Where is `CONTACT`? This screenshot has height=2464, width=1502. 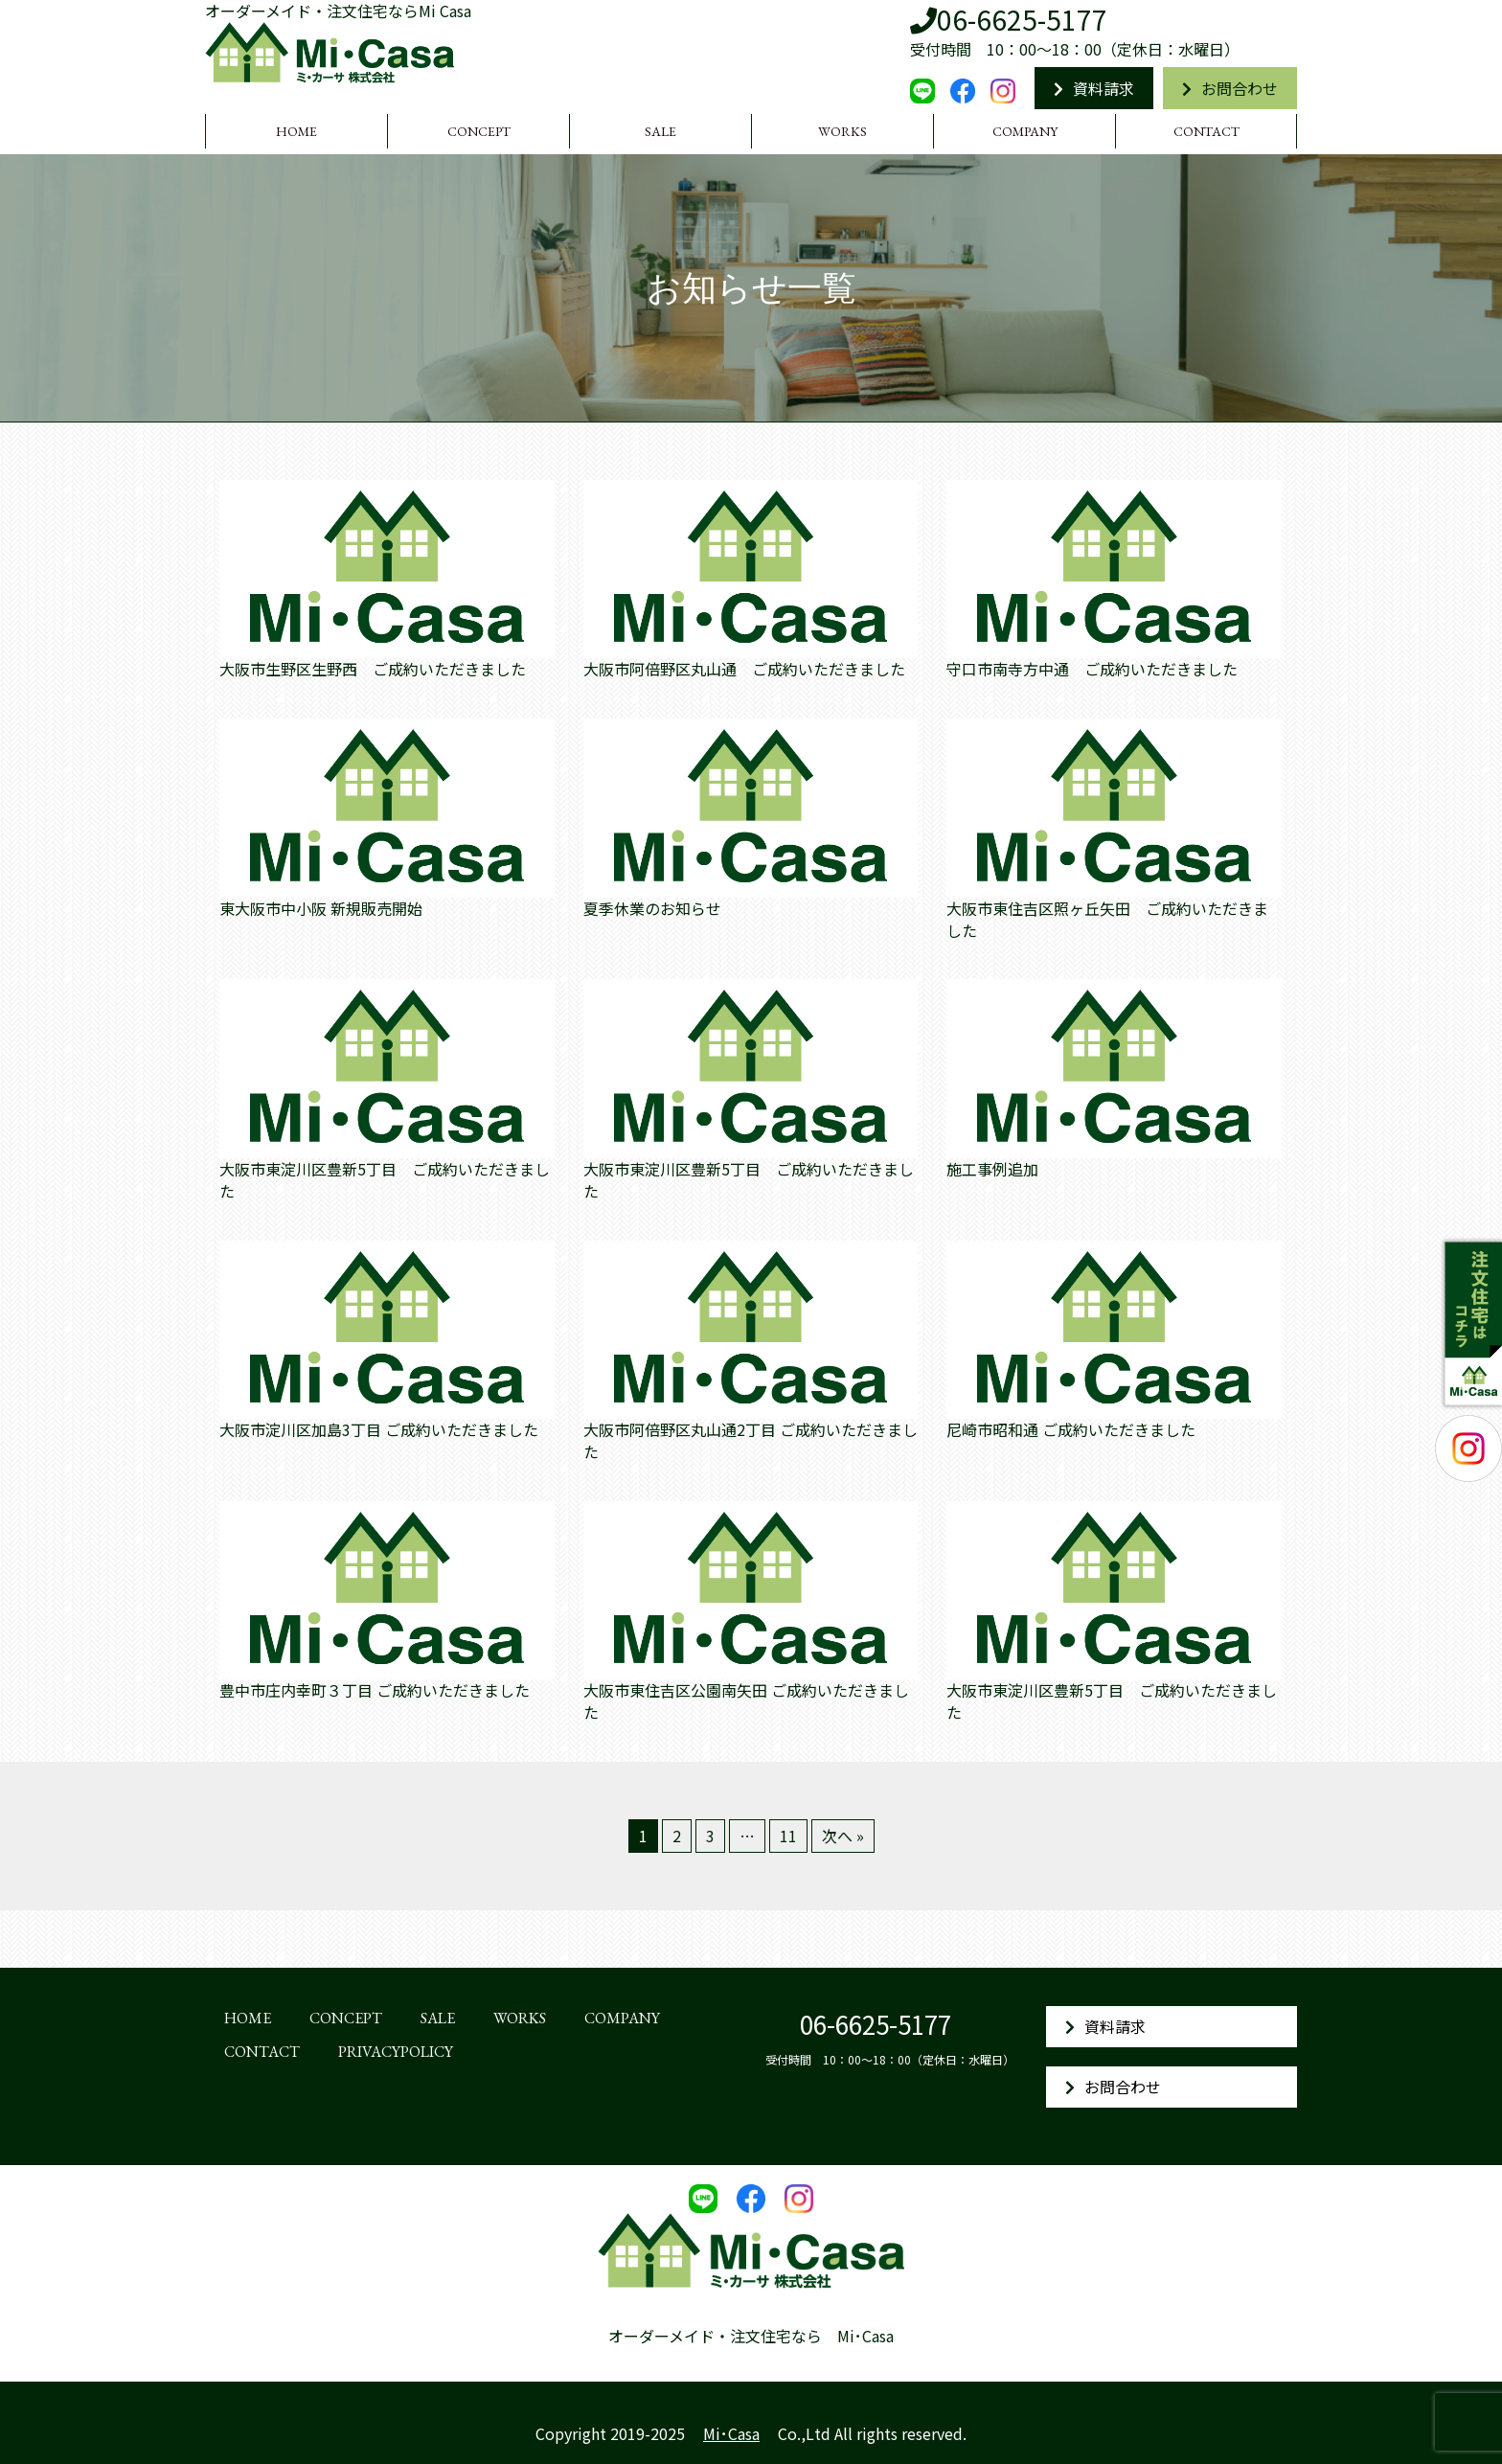
CONTACT is located at coordinates (1206, 131).